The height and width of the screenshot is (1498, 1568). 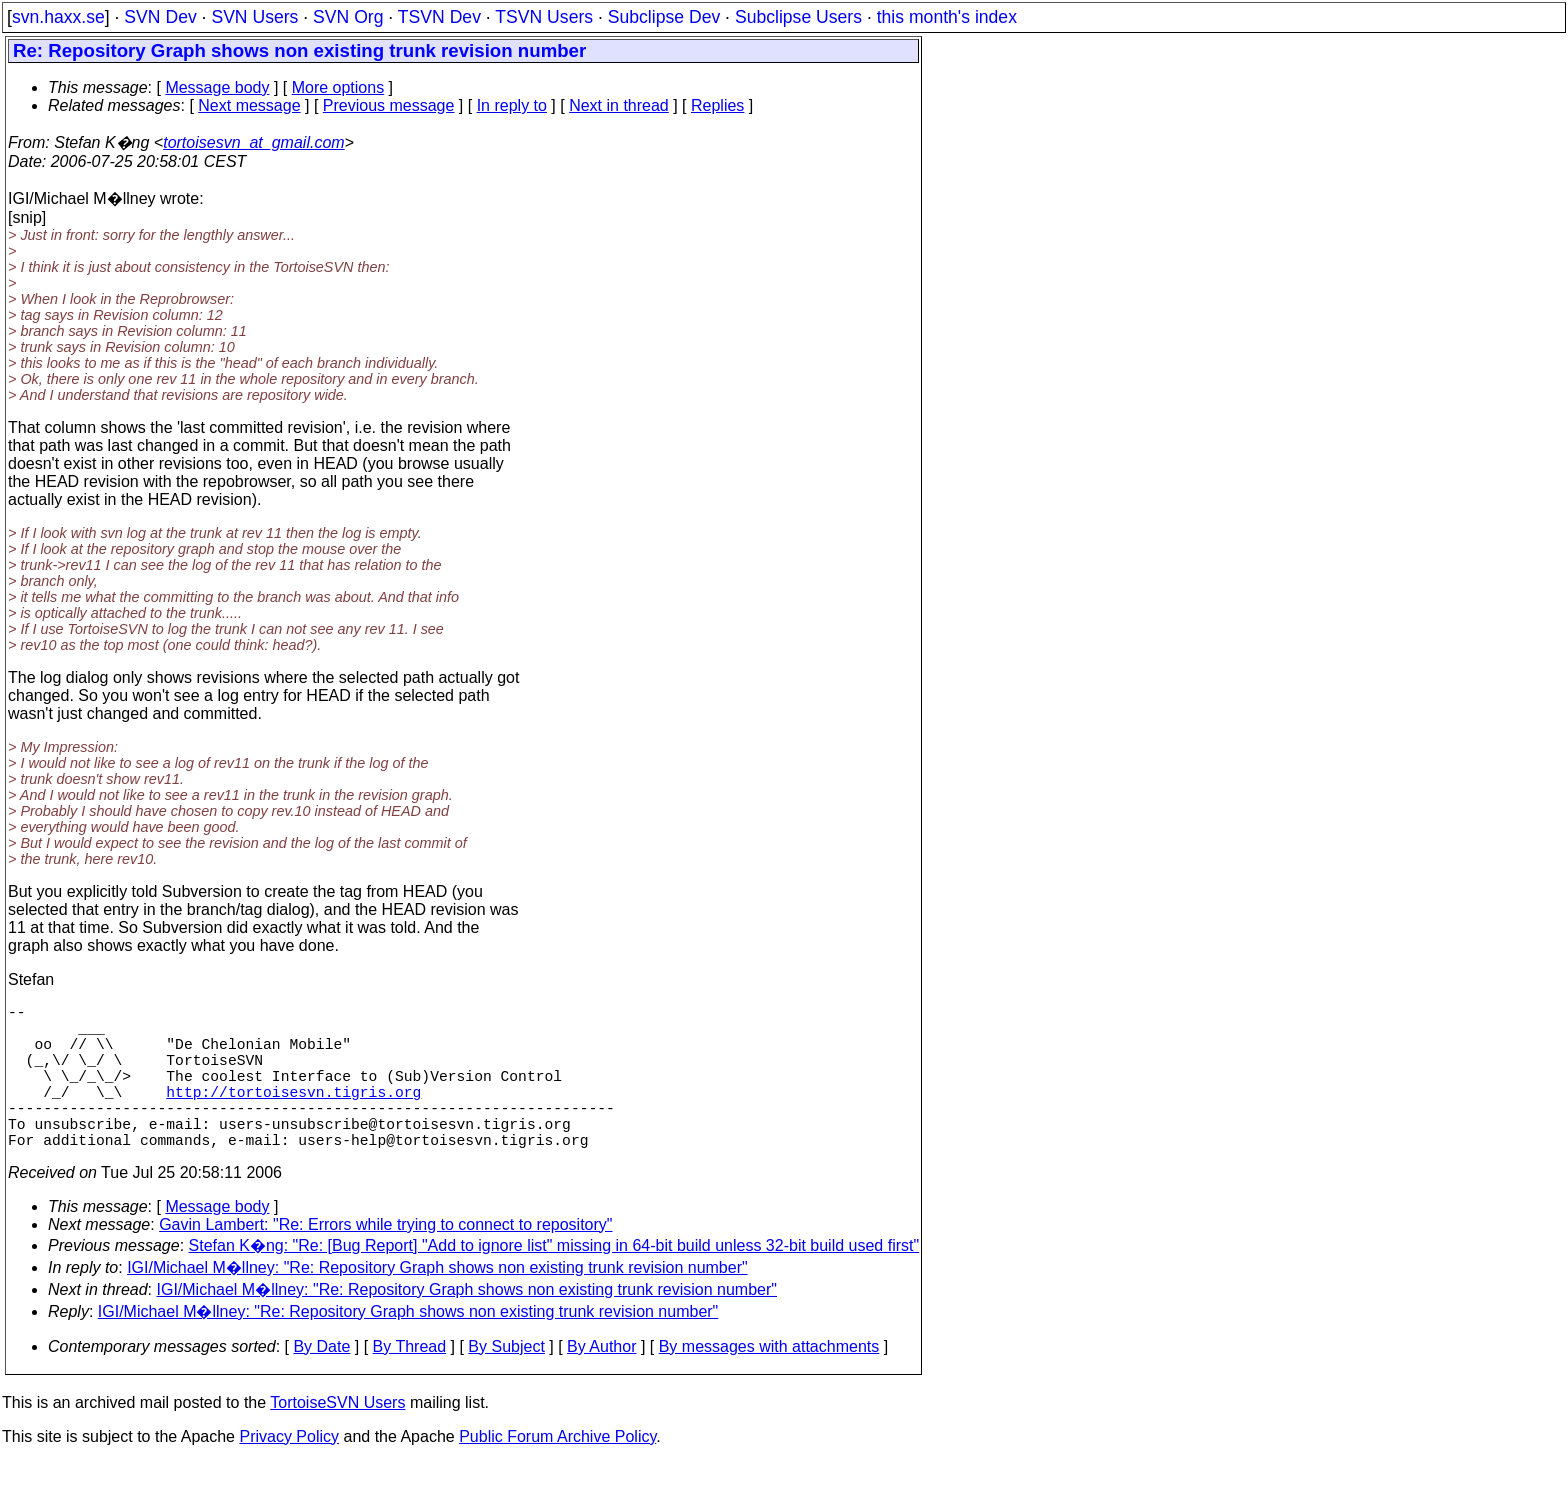 What do you see at coordinates (557, 1472) in the screenshot?
I see `Public Forum Archive Policy` at bounding box center [557, 1472].